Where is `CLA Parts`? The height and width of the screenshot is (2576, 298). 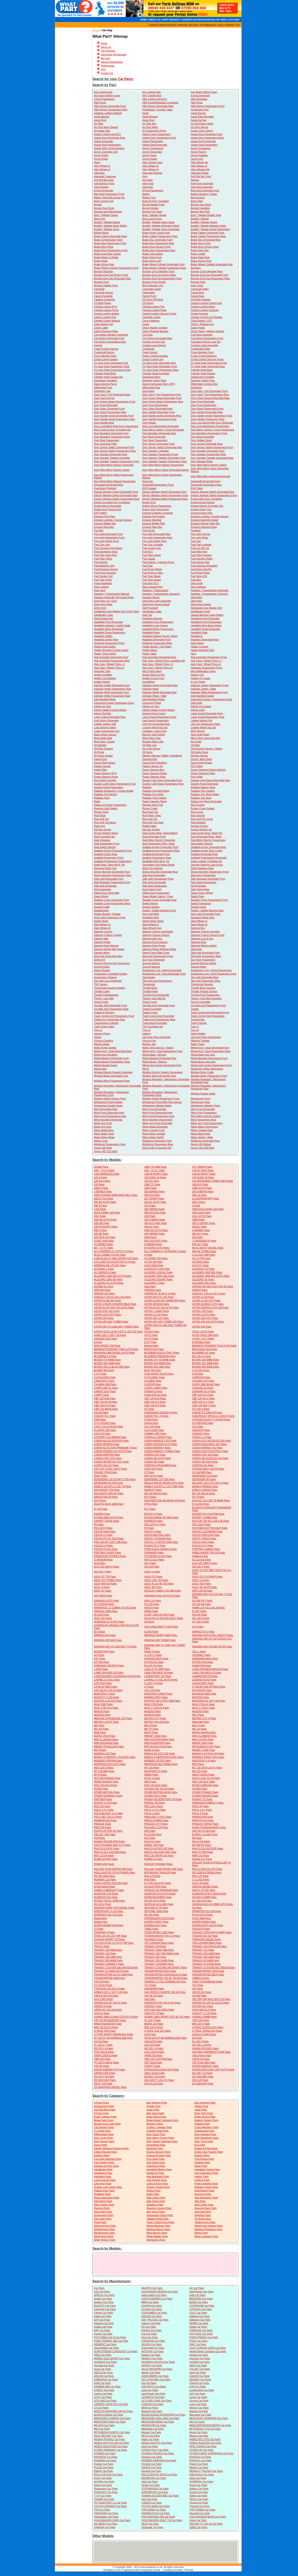
CLA Parts is located at coordinates (197, 1426).